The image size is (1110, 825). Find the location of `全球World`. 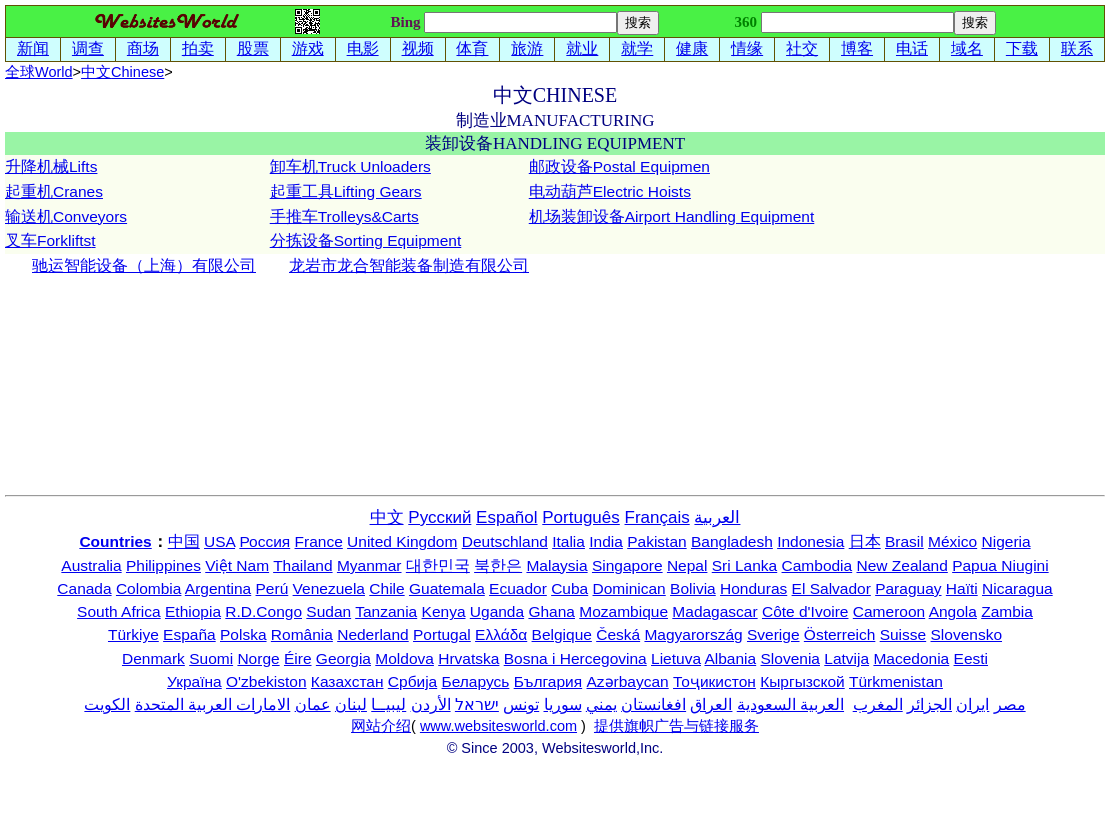

全球World is located at coordinates (39, 72).